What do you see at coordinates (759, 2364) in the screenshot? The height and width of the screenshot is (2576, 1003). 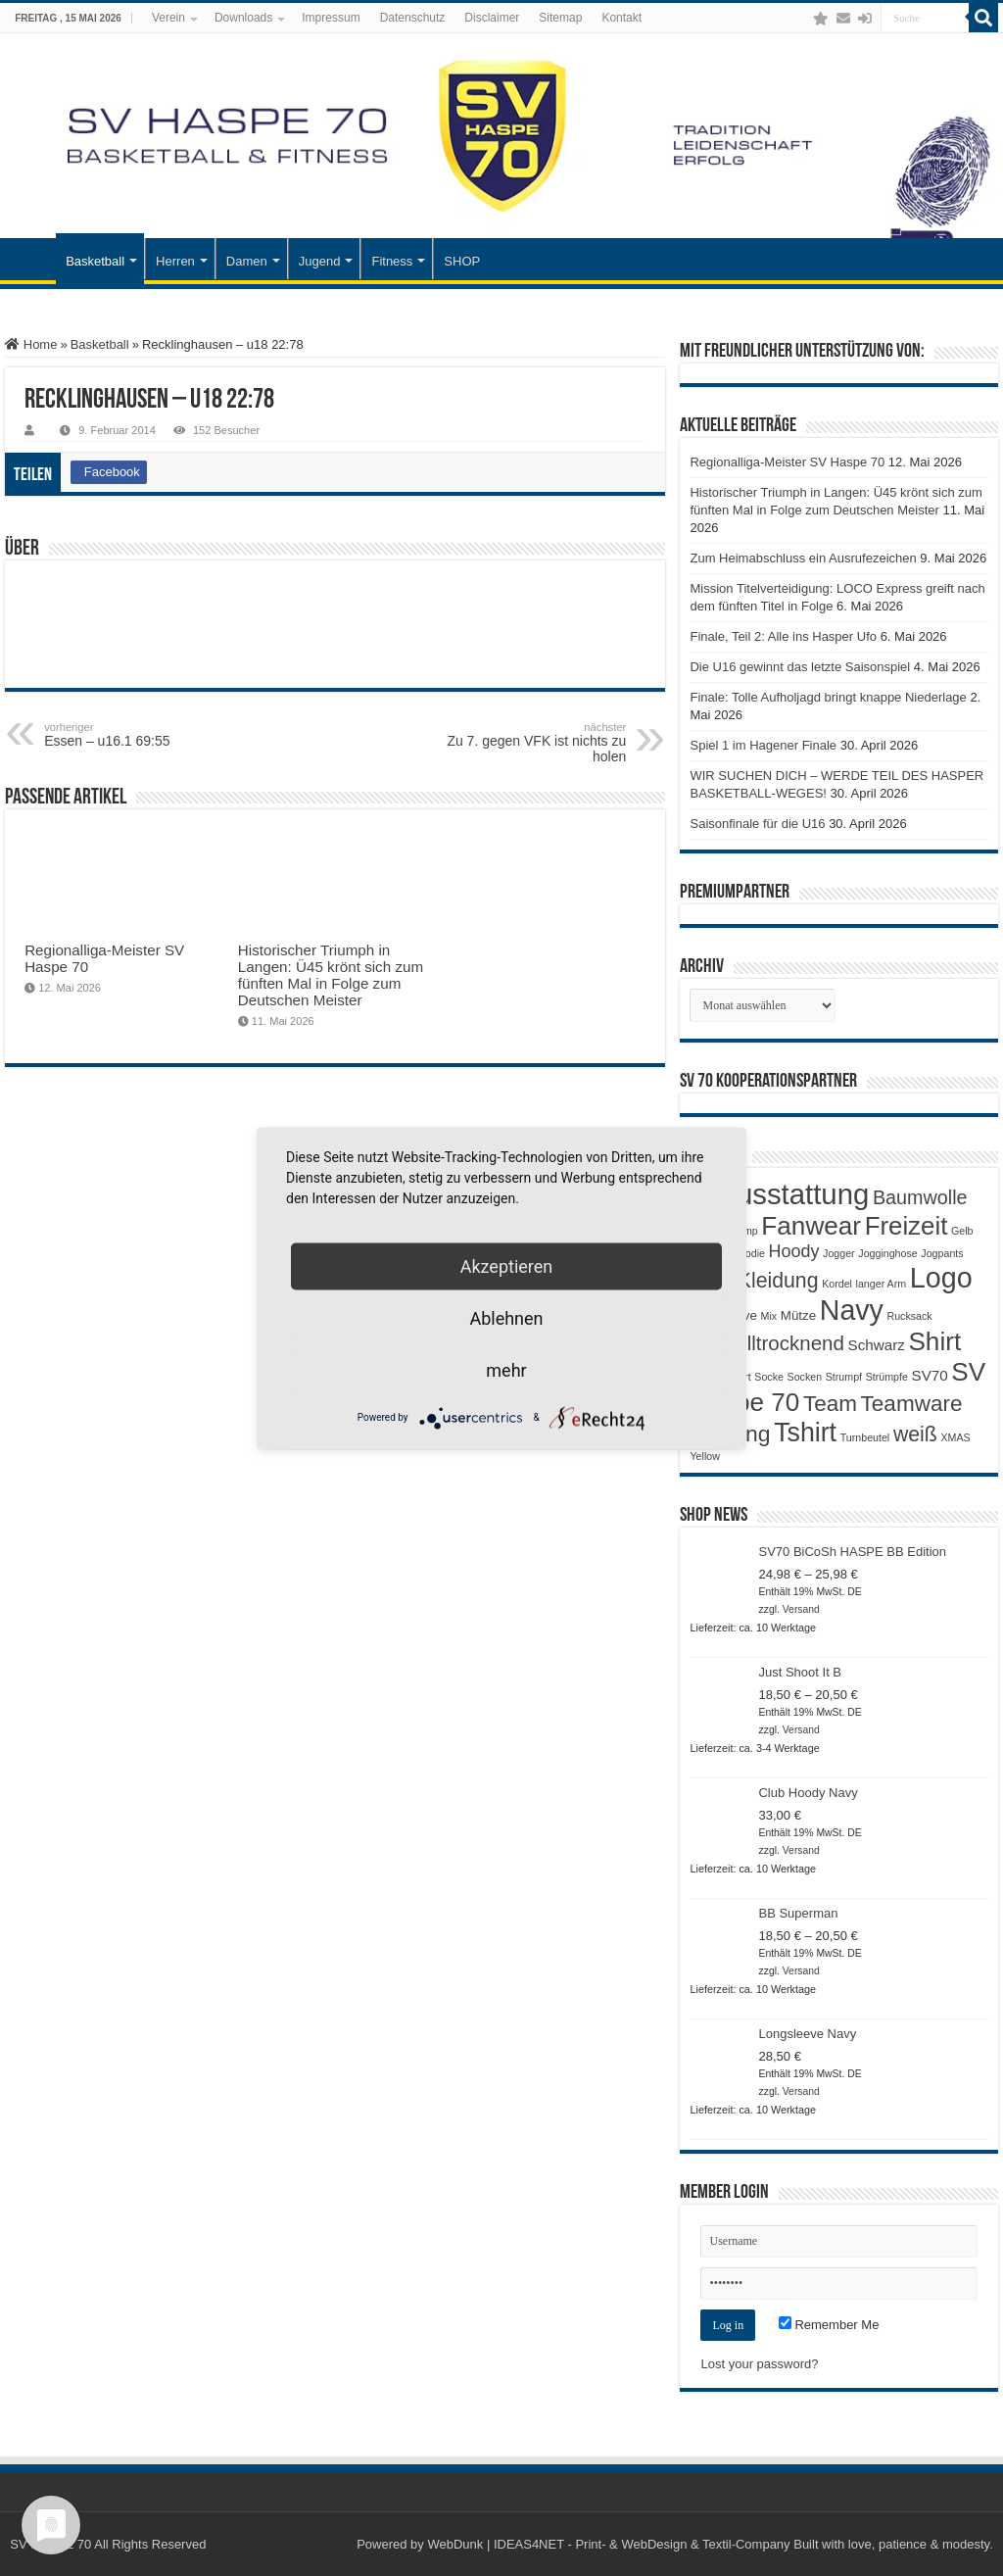 I see `Lost your password?` at bounding box center [759, 2364].